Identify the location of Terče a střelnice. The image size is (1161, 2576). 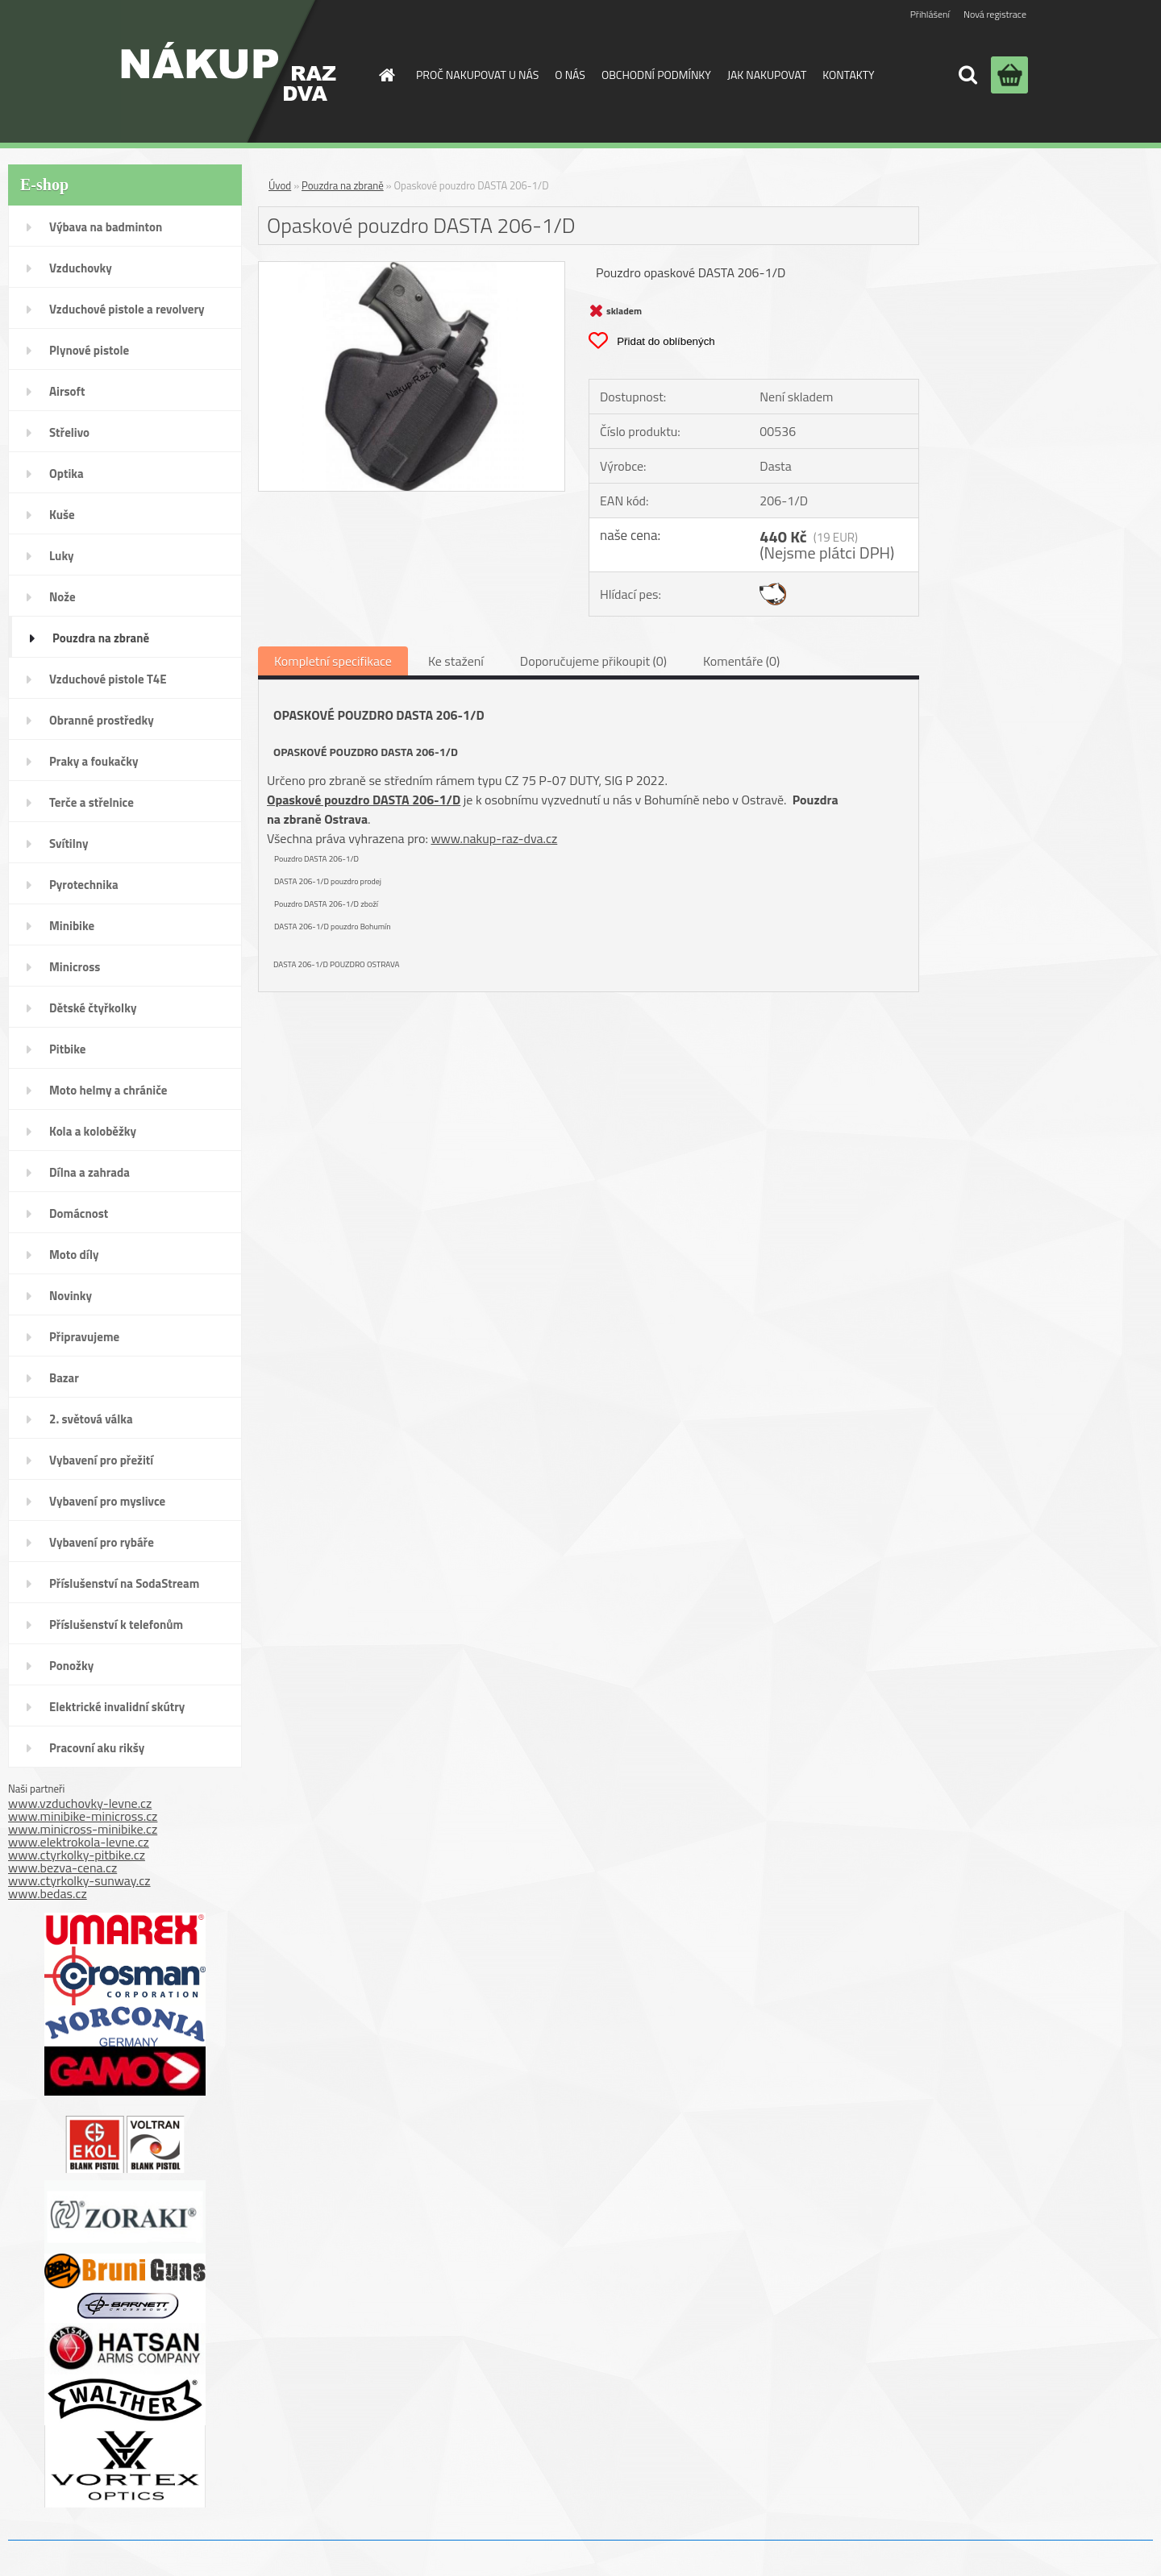
(91, 802).